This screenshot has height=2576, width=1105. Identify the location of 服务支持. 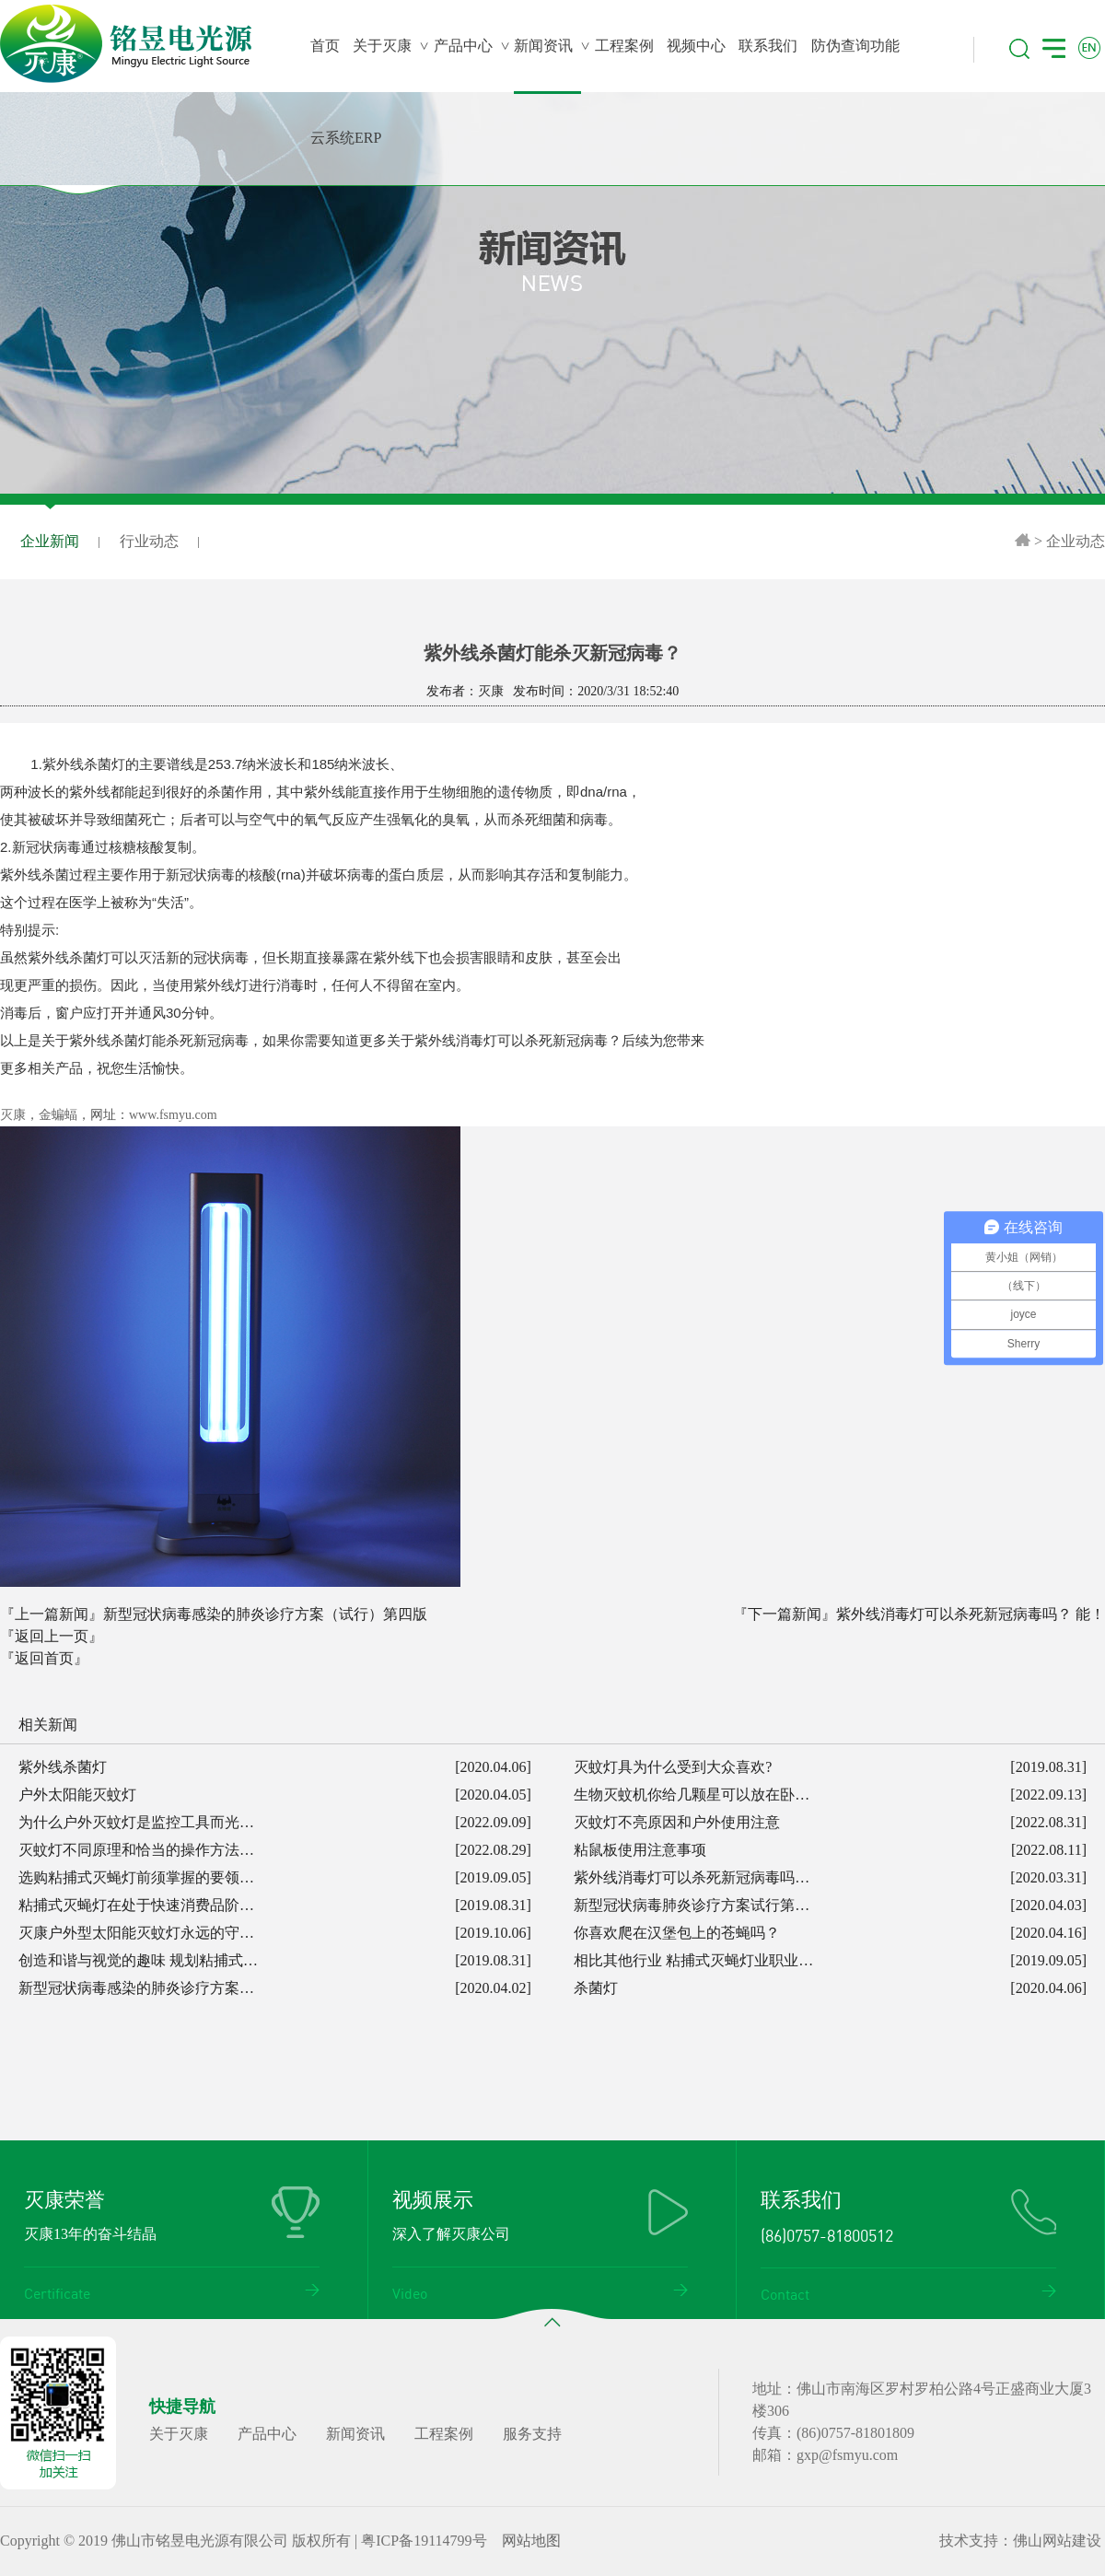
(532, 2434).